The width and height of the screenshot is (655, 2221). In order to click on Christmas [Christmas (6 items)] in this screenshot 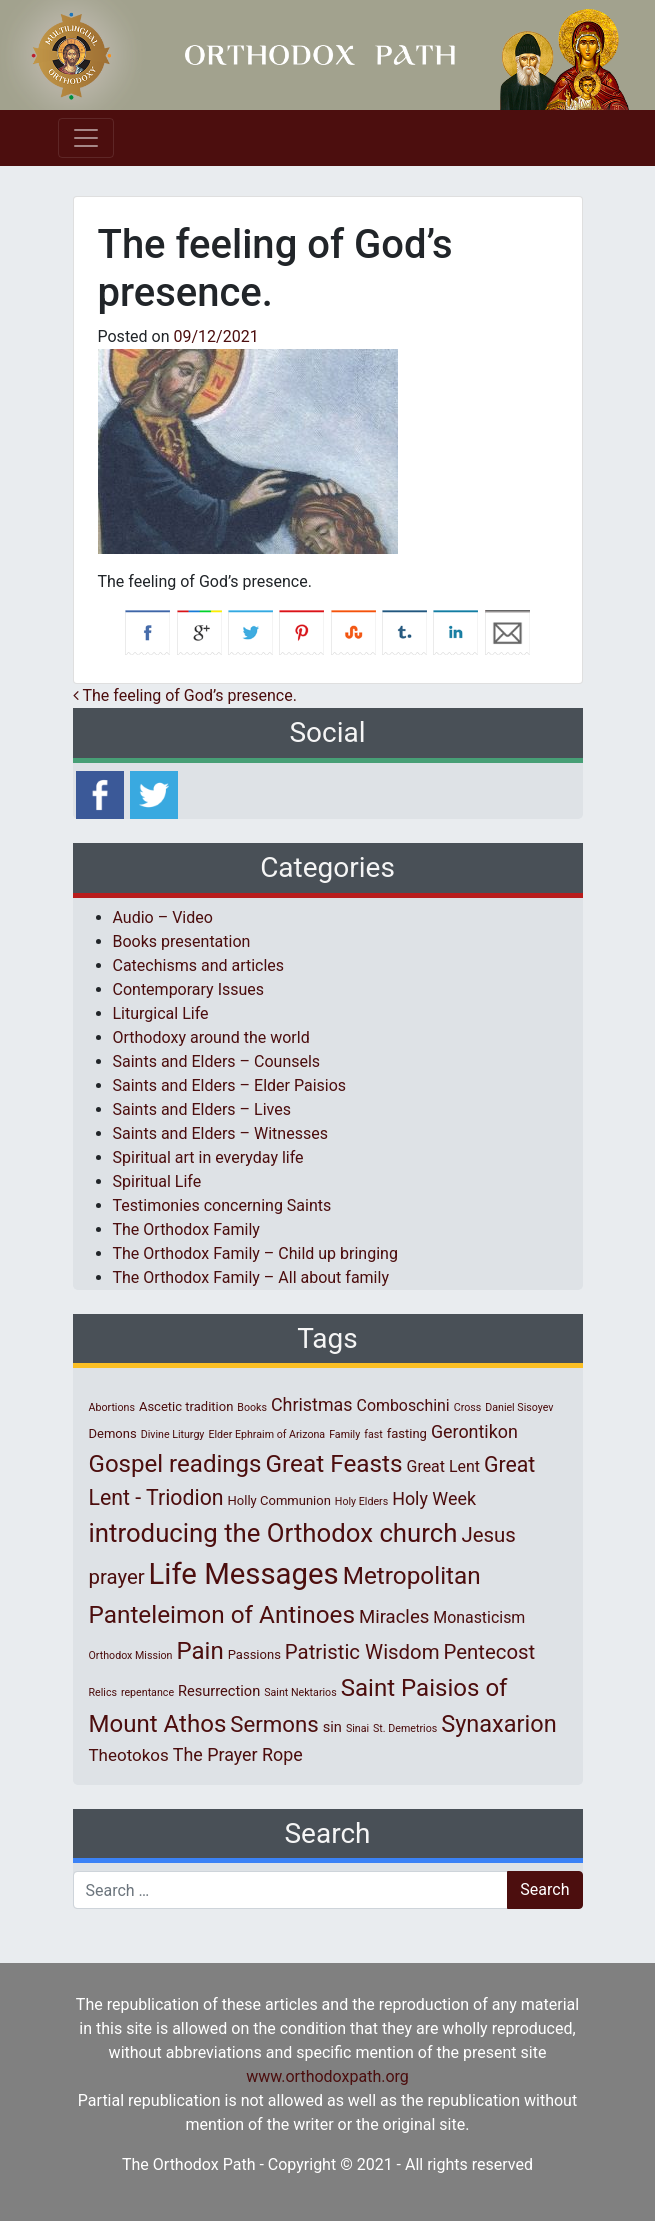, I will do `click(312, 1404)`.